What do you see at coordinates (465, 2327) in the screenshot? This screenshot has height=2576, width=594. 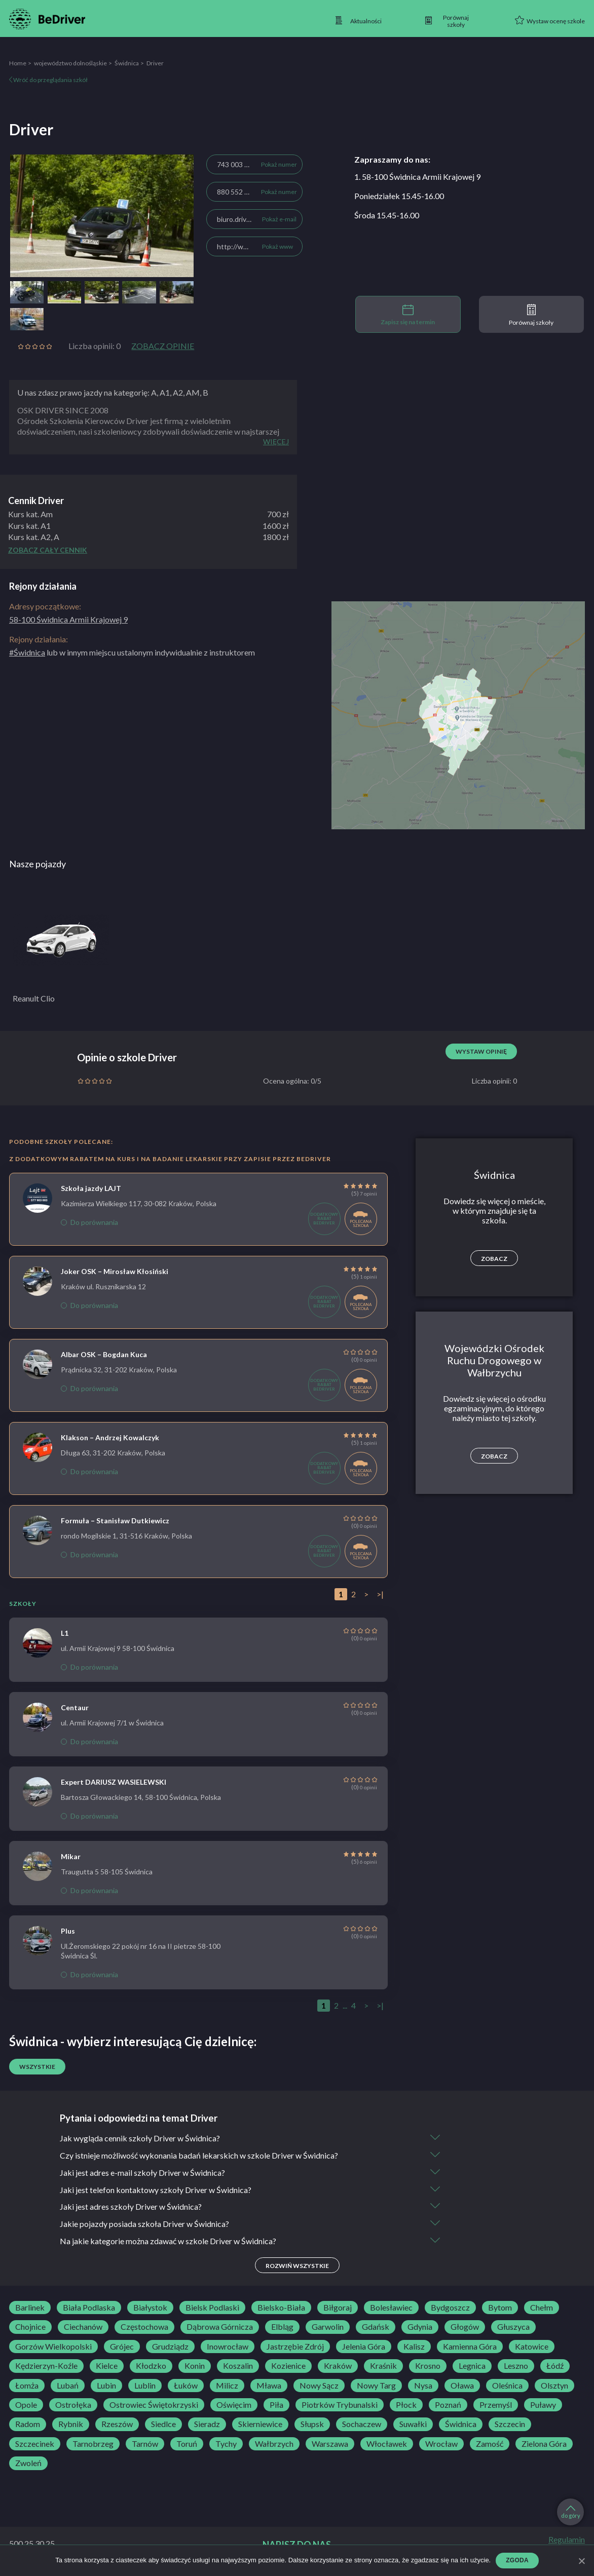 I see `Głogów` at bounding box center [465, 2327].